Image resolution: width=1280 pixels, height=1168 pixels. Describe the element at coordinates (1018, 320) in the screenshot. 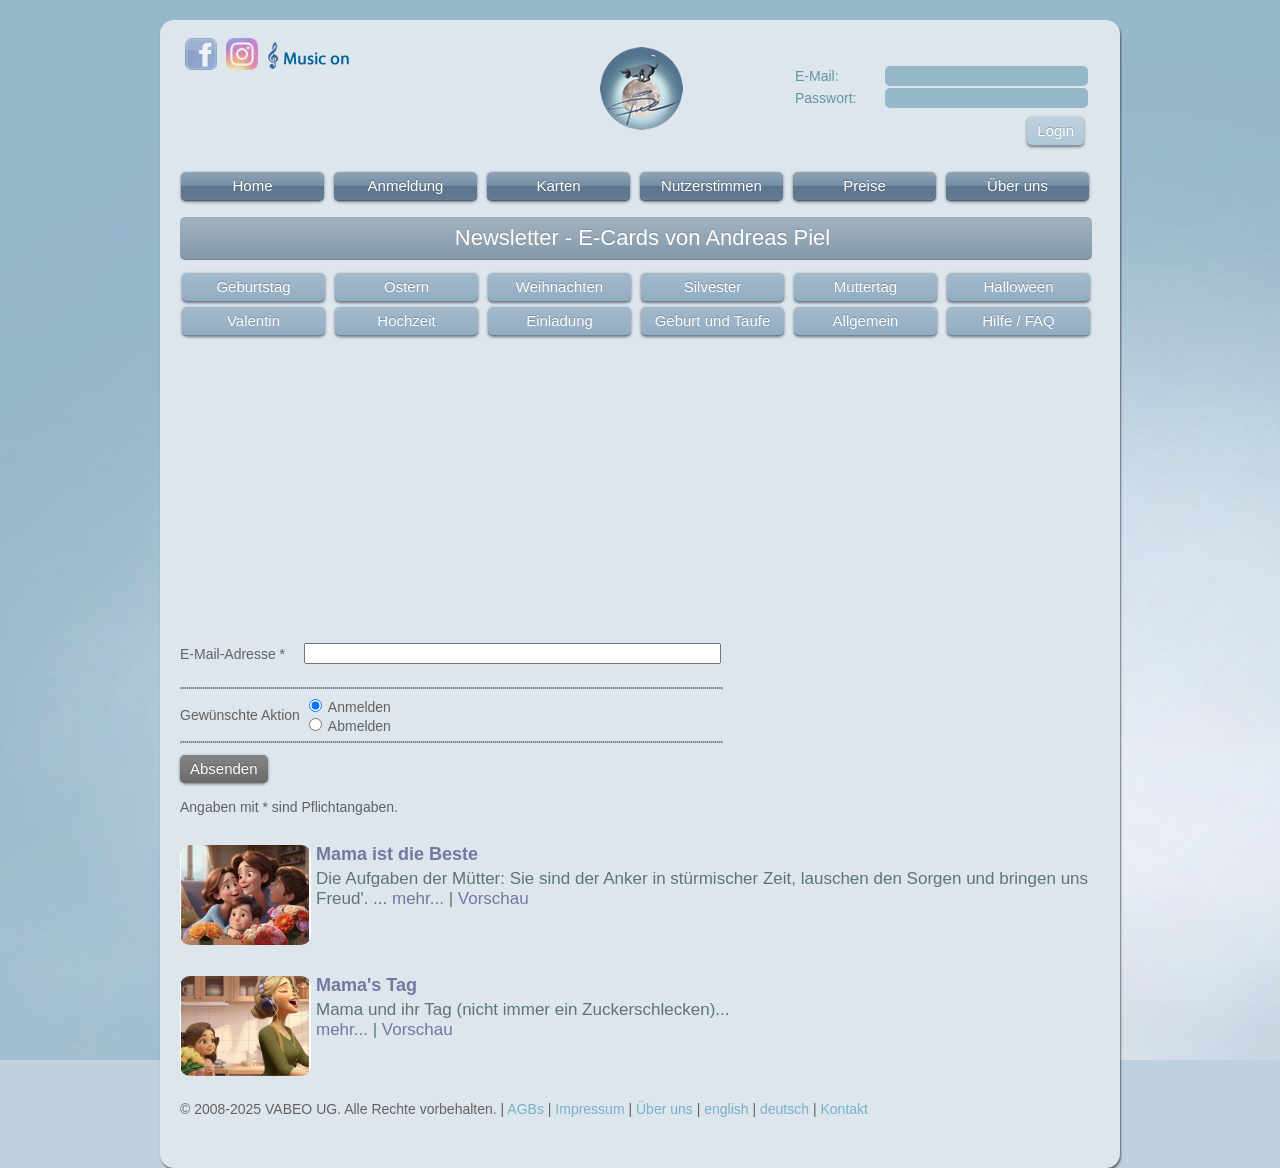

I see `Hilfe / FAQ` at that location.